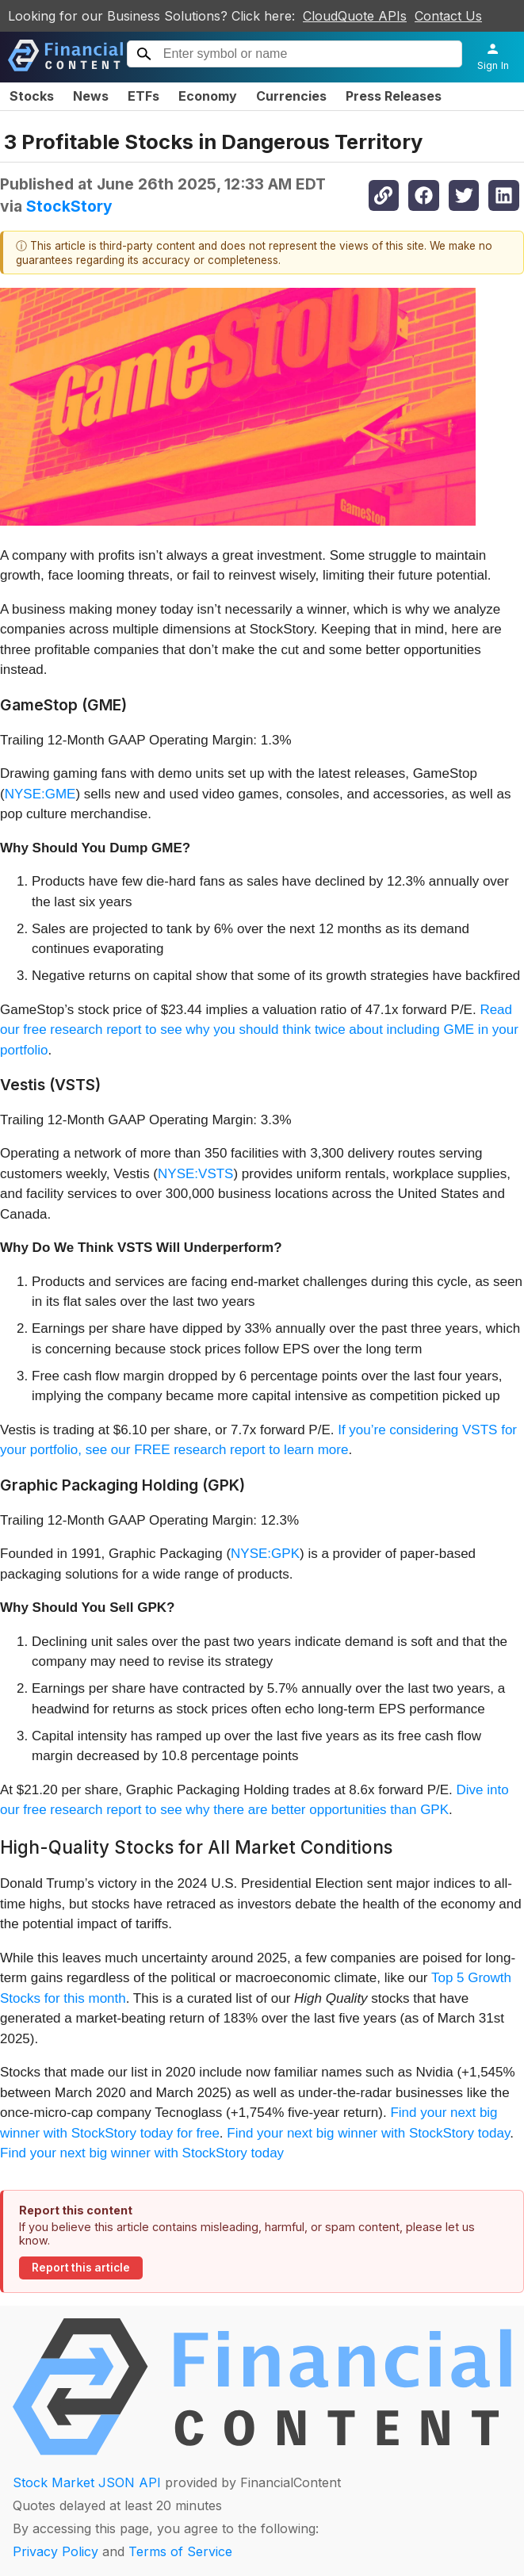 The height and width of the screenshot is (2576, 524). What do you see at coordinates (394, 96) in the screenshot?
I see `Press Releases` at bounding box center [394, 96].